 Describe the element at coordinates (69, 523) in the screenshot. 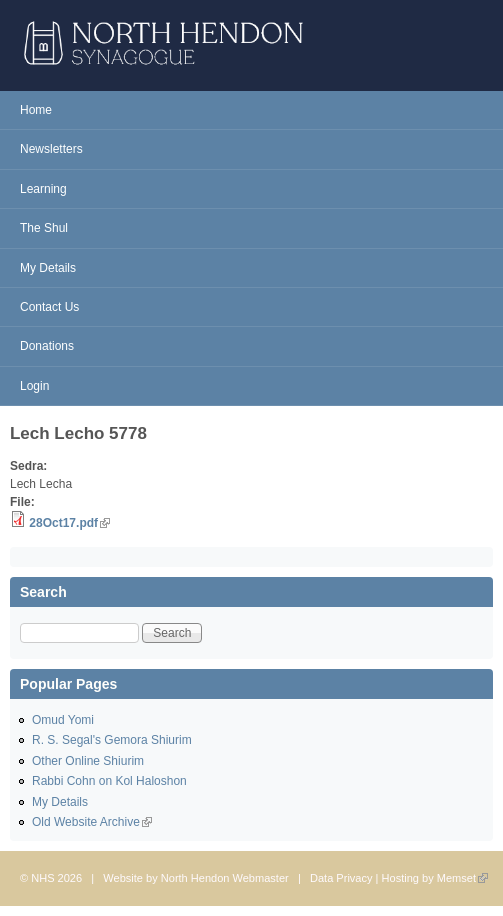

I see `28Oct17.pdf` at that location.